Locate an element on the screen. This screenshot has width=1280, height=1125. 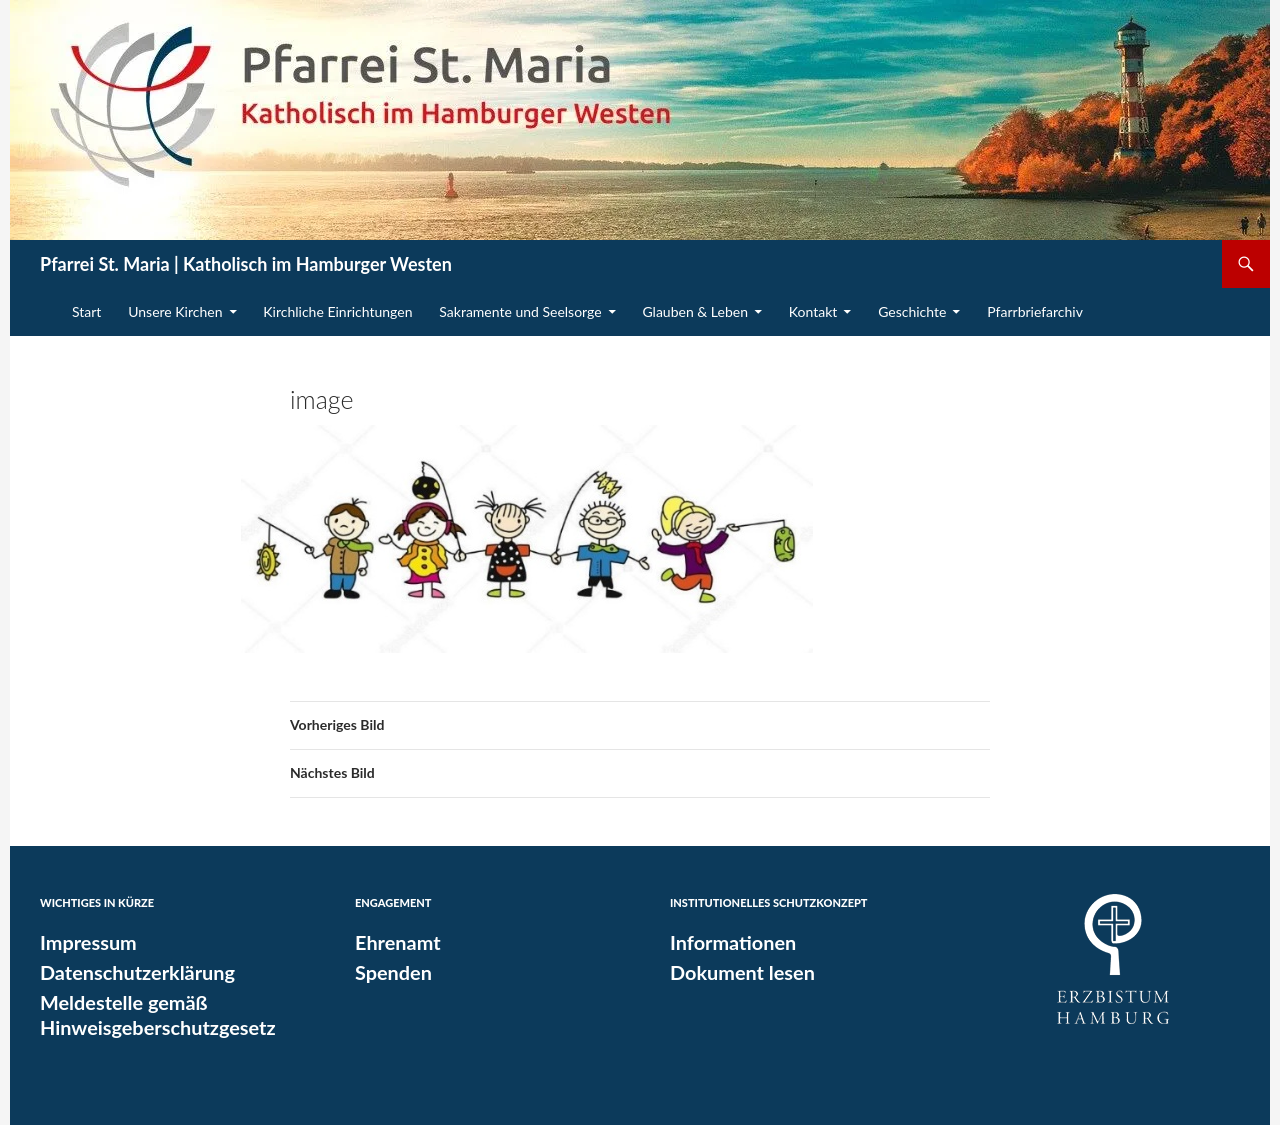
Pfarrbriefarchiv is located at coordinates (1035, 311).